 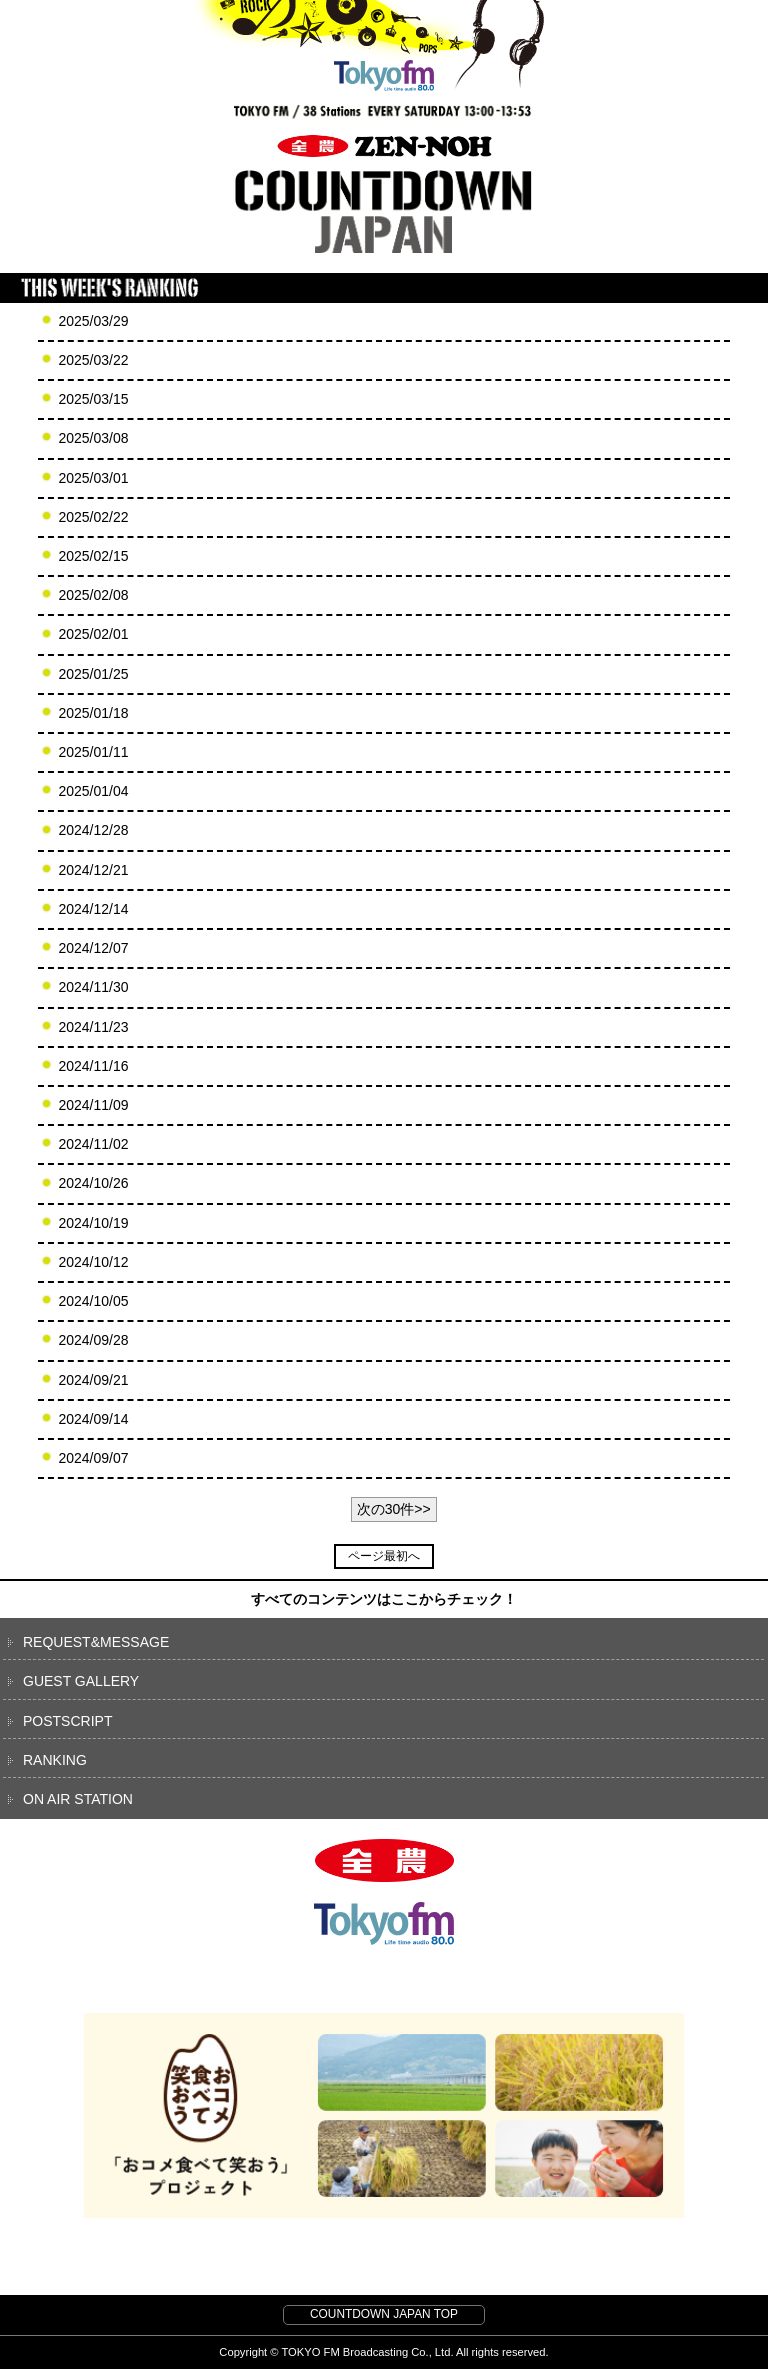 I want to click on RANKING, so click(x=55, y=1760).